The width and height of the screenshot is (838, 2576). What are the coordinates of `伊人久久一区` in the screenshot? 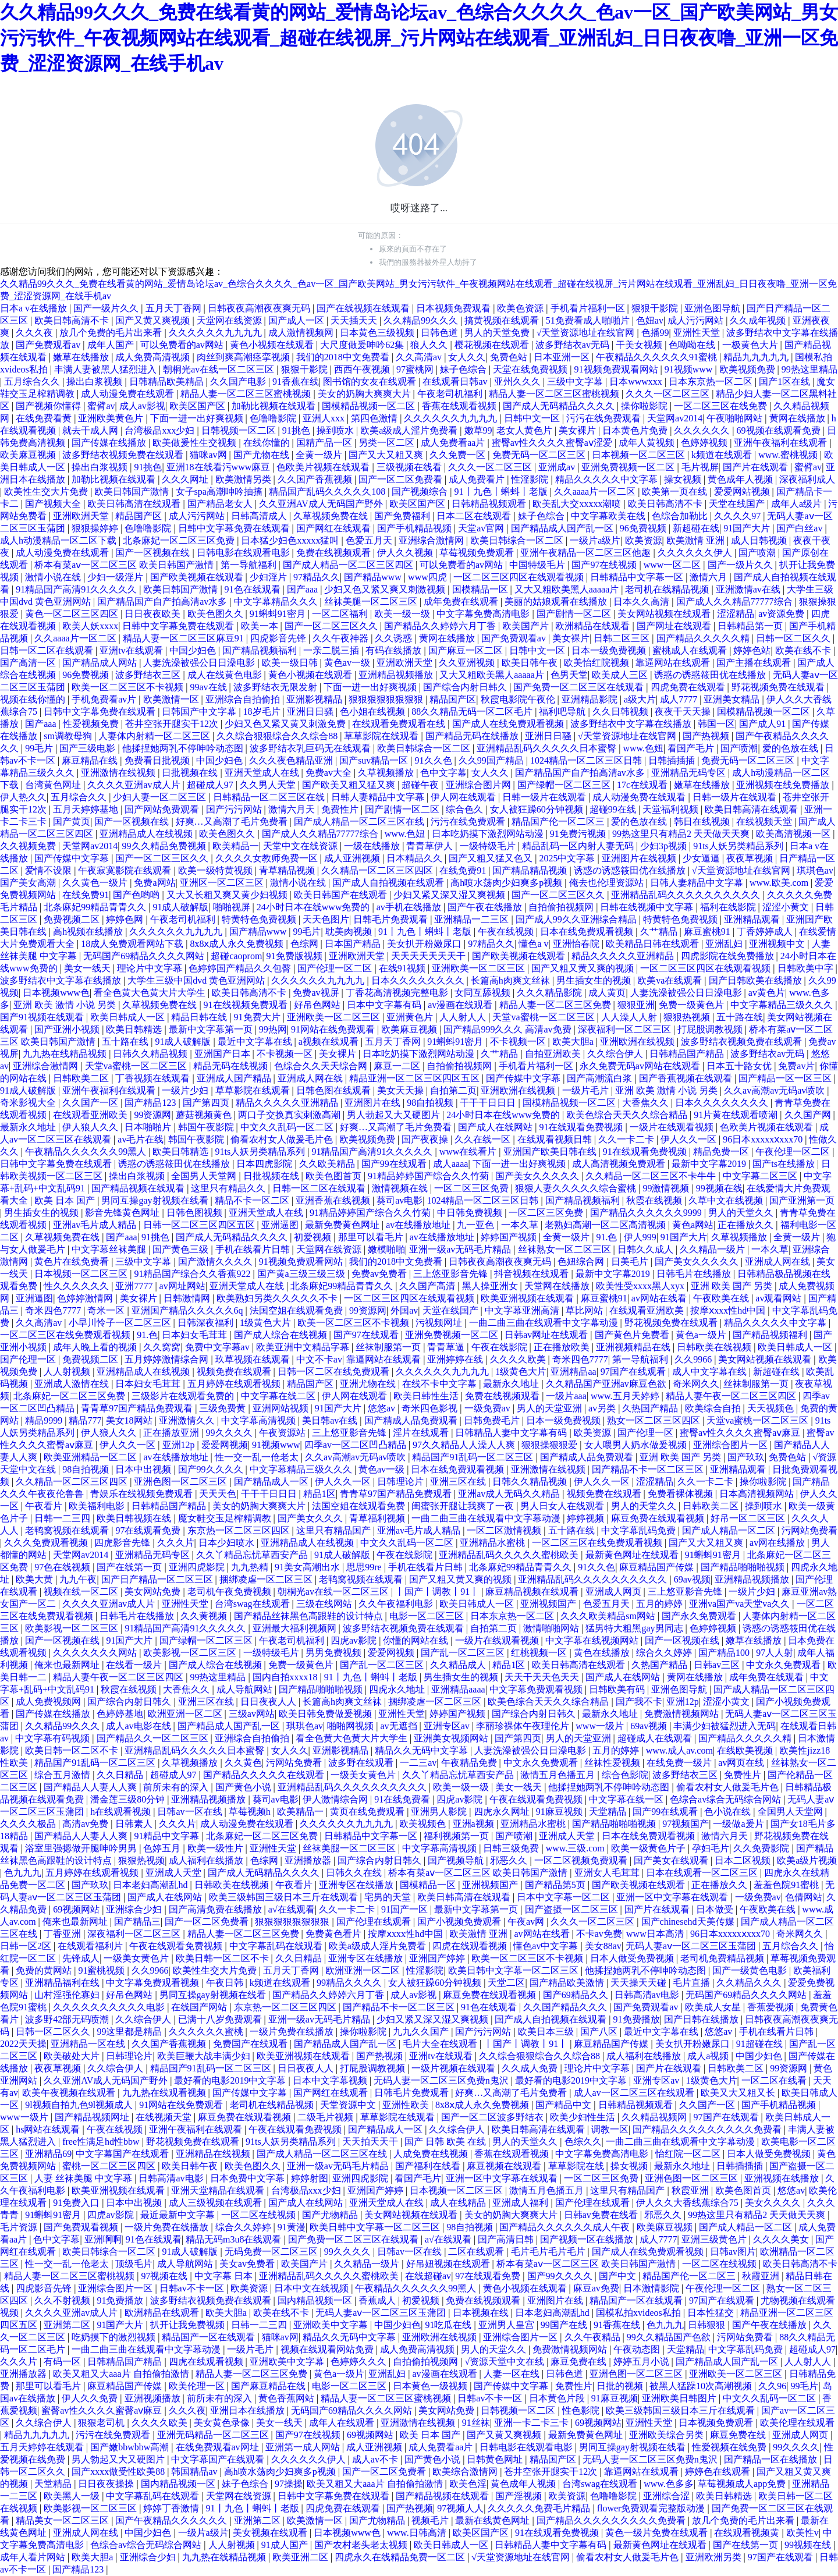 It's located at (690, 1139).